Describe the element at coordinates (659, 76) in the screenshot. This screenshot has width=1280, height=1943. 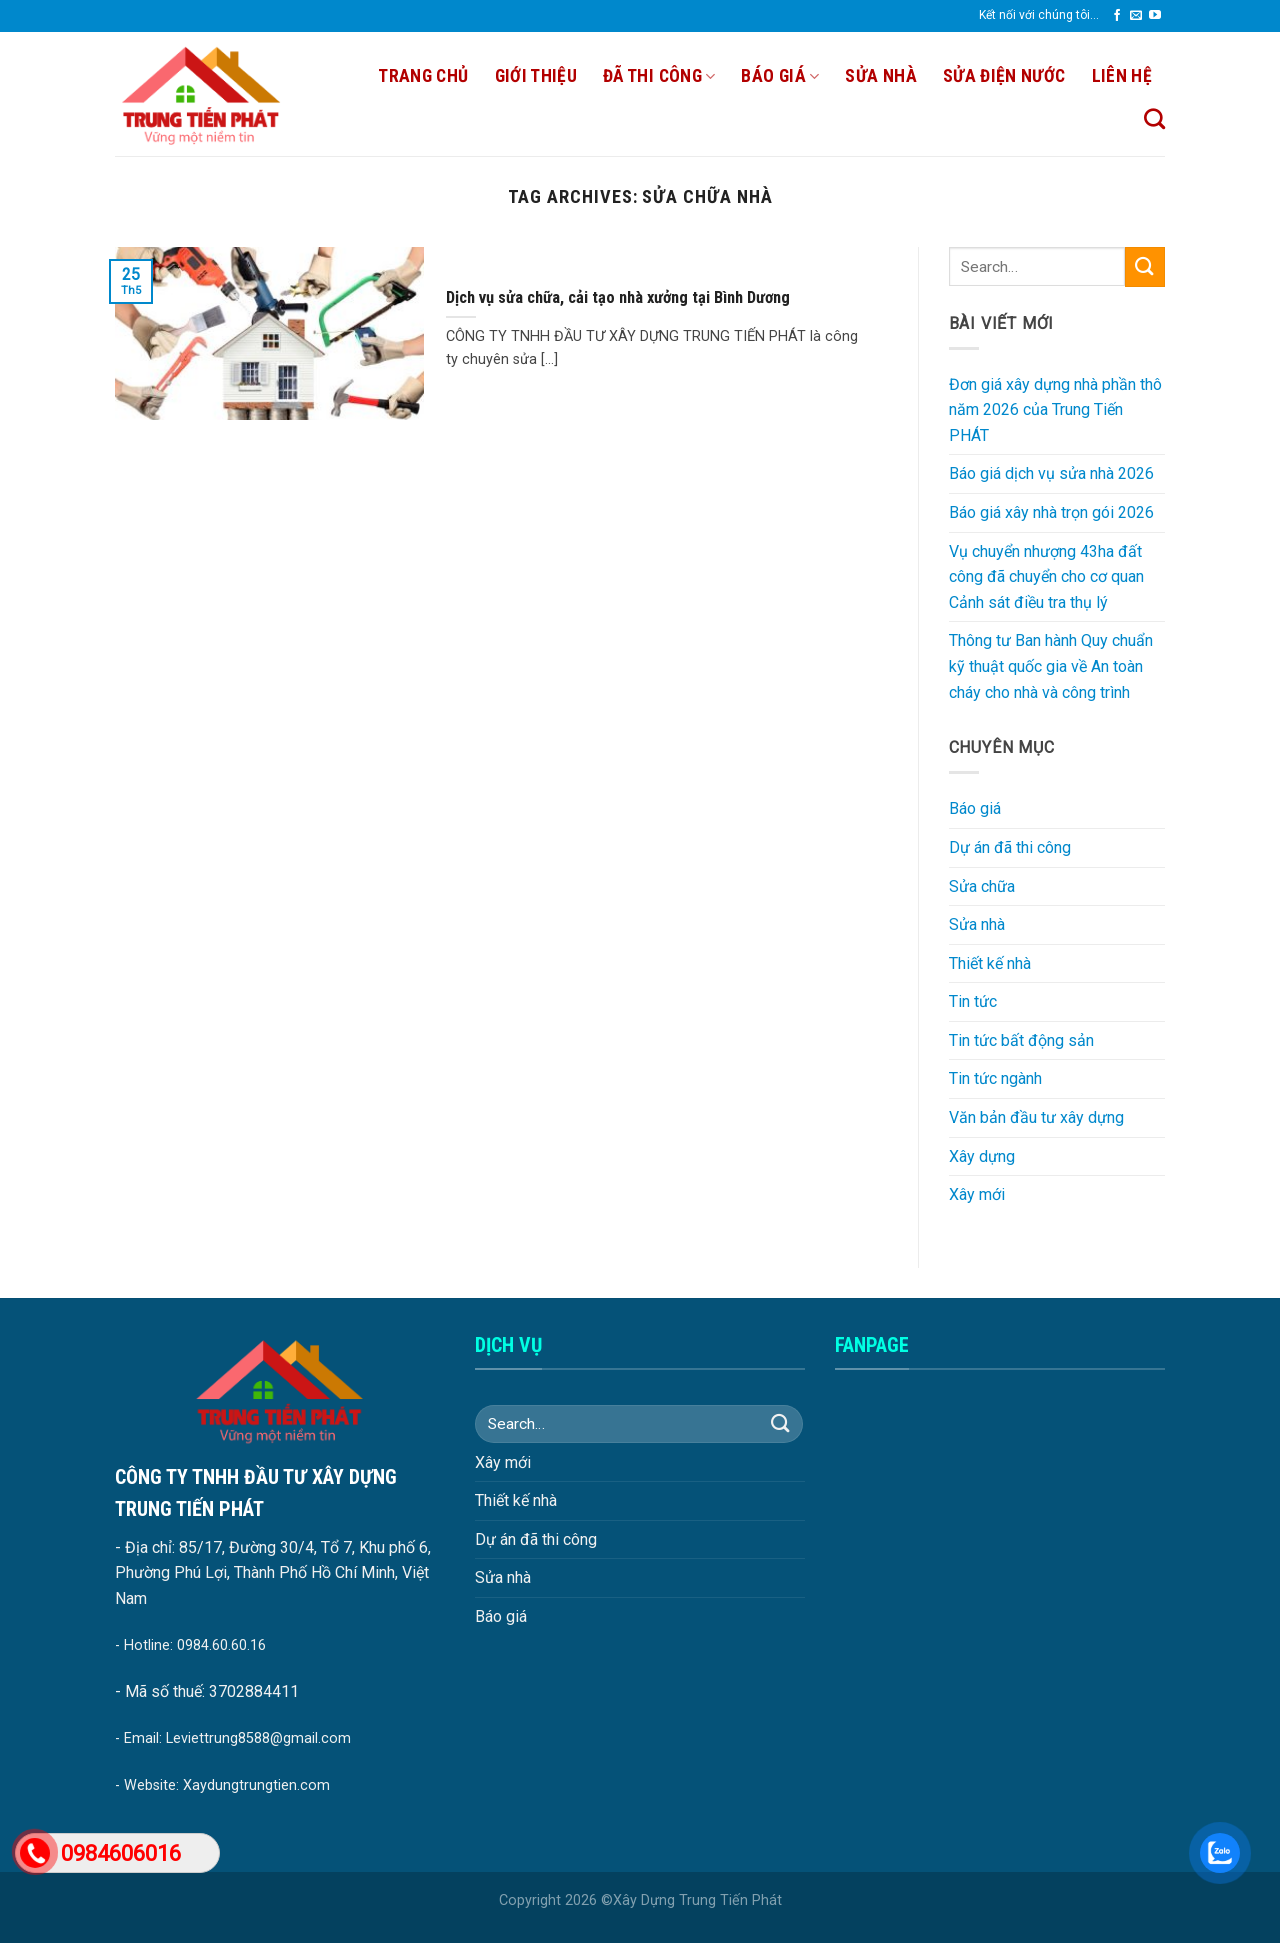
I see `Đã thi công` at that location.